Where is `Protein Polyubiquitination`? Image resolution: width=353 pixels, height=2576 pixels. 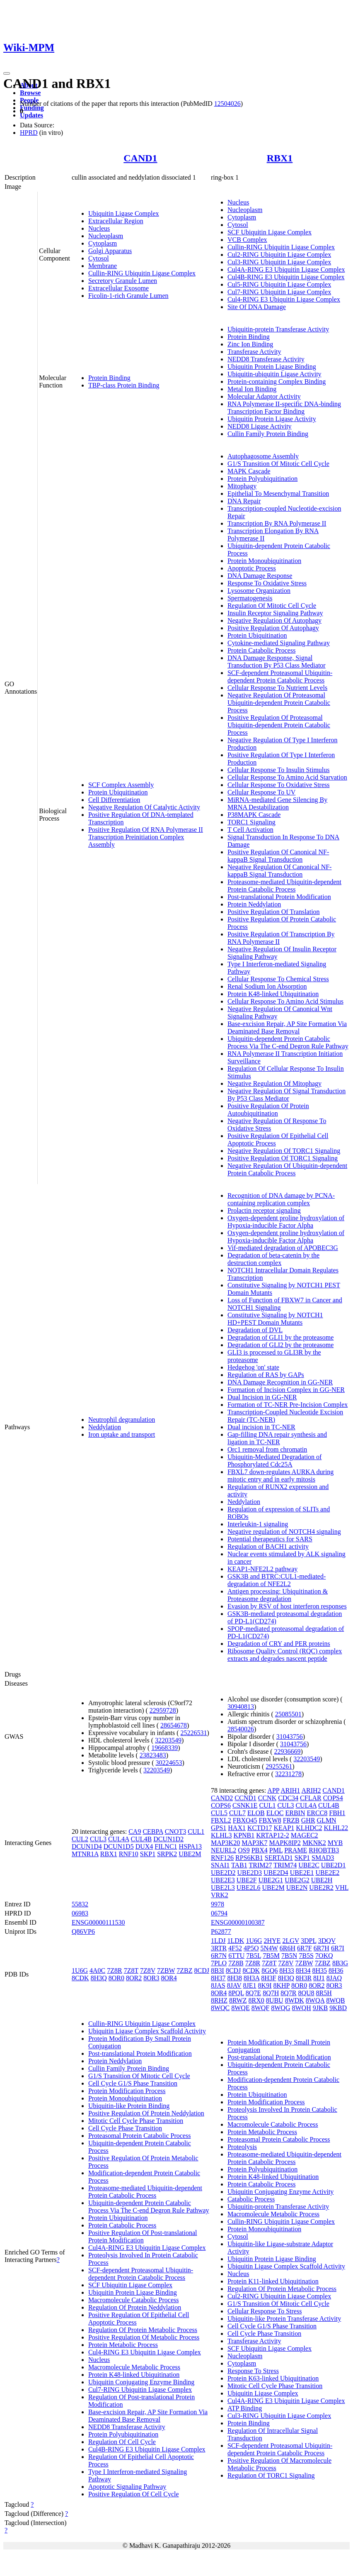
Protein Polyubiquitination is located at coordinates (262, 478).